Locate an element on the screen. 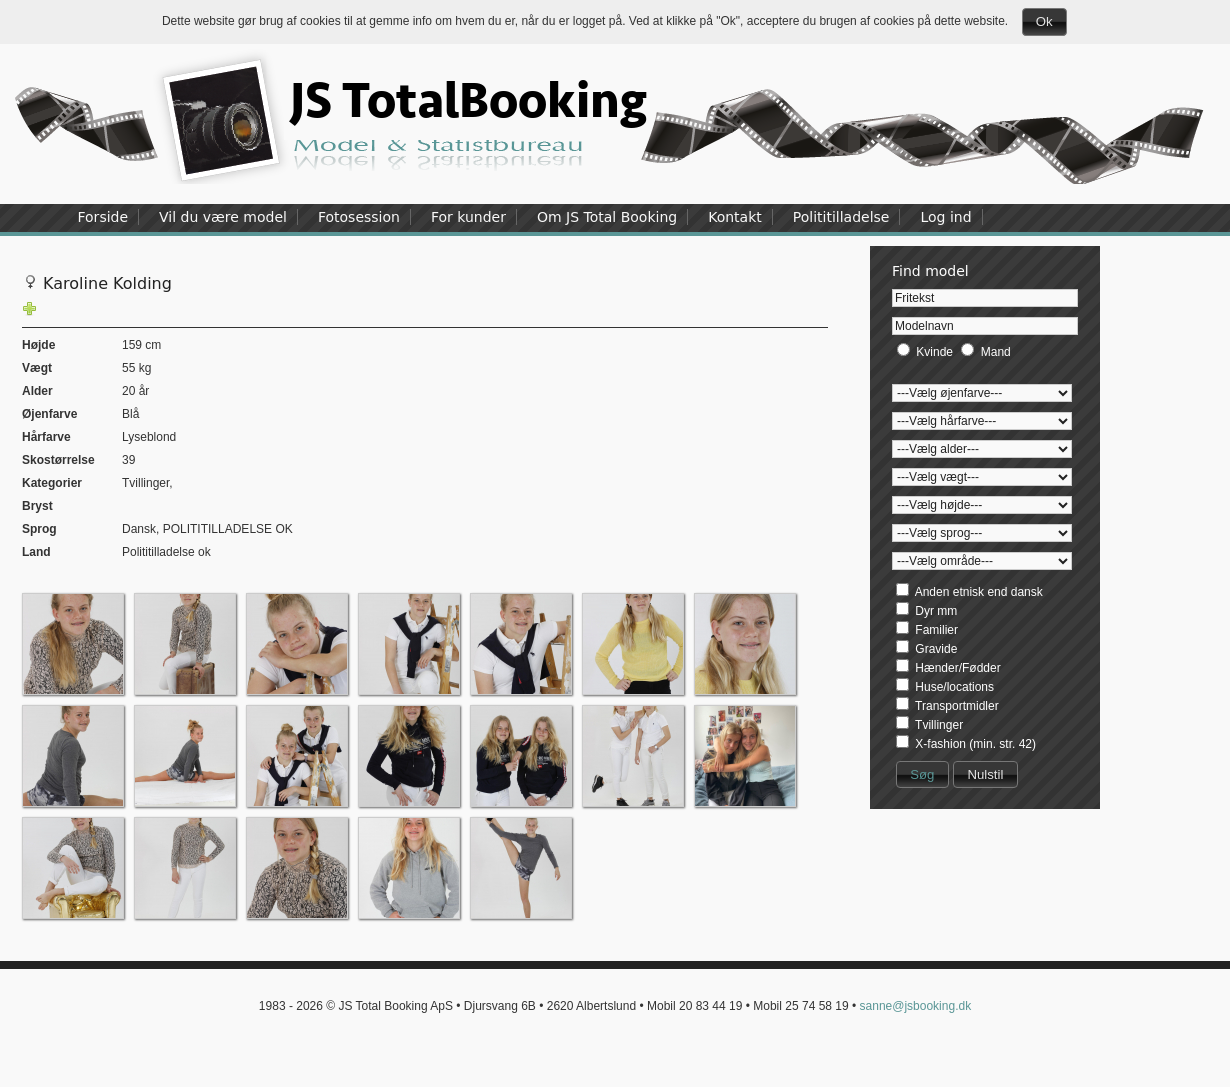  sanne@jsbooking.dk is located at coordinates (916, 1006).